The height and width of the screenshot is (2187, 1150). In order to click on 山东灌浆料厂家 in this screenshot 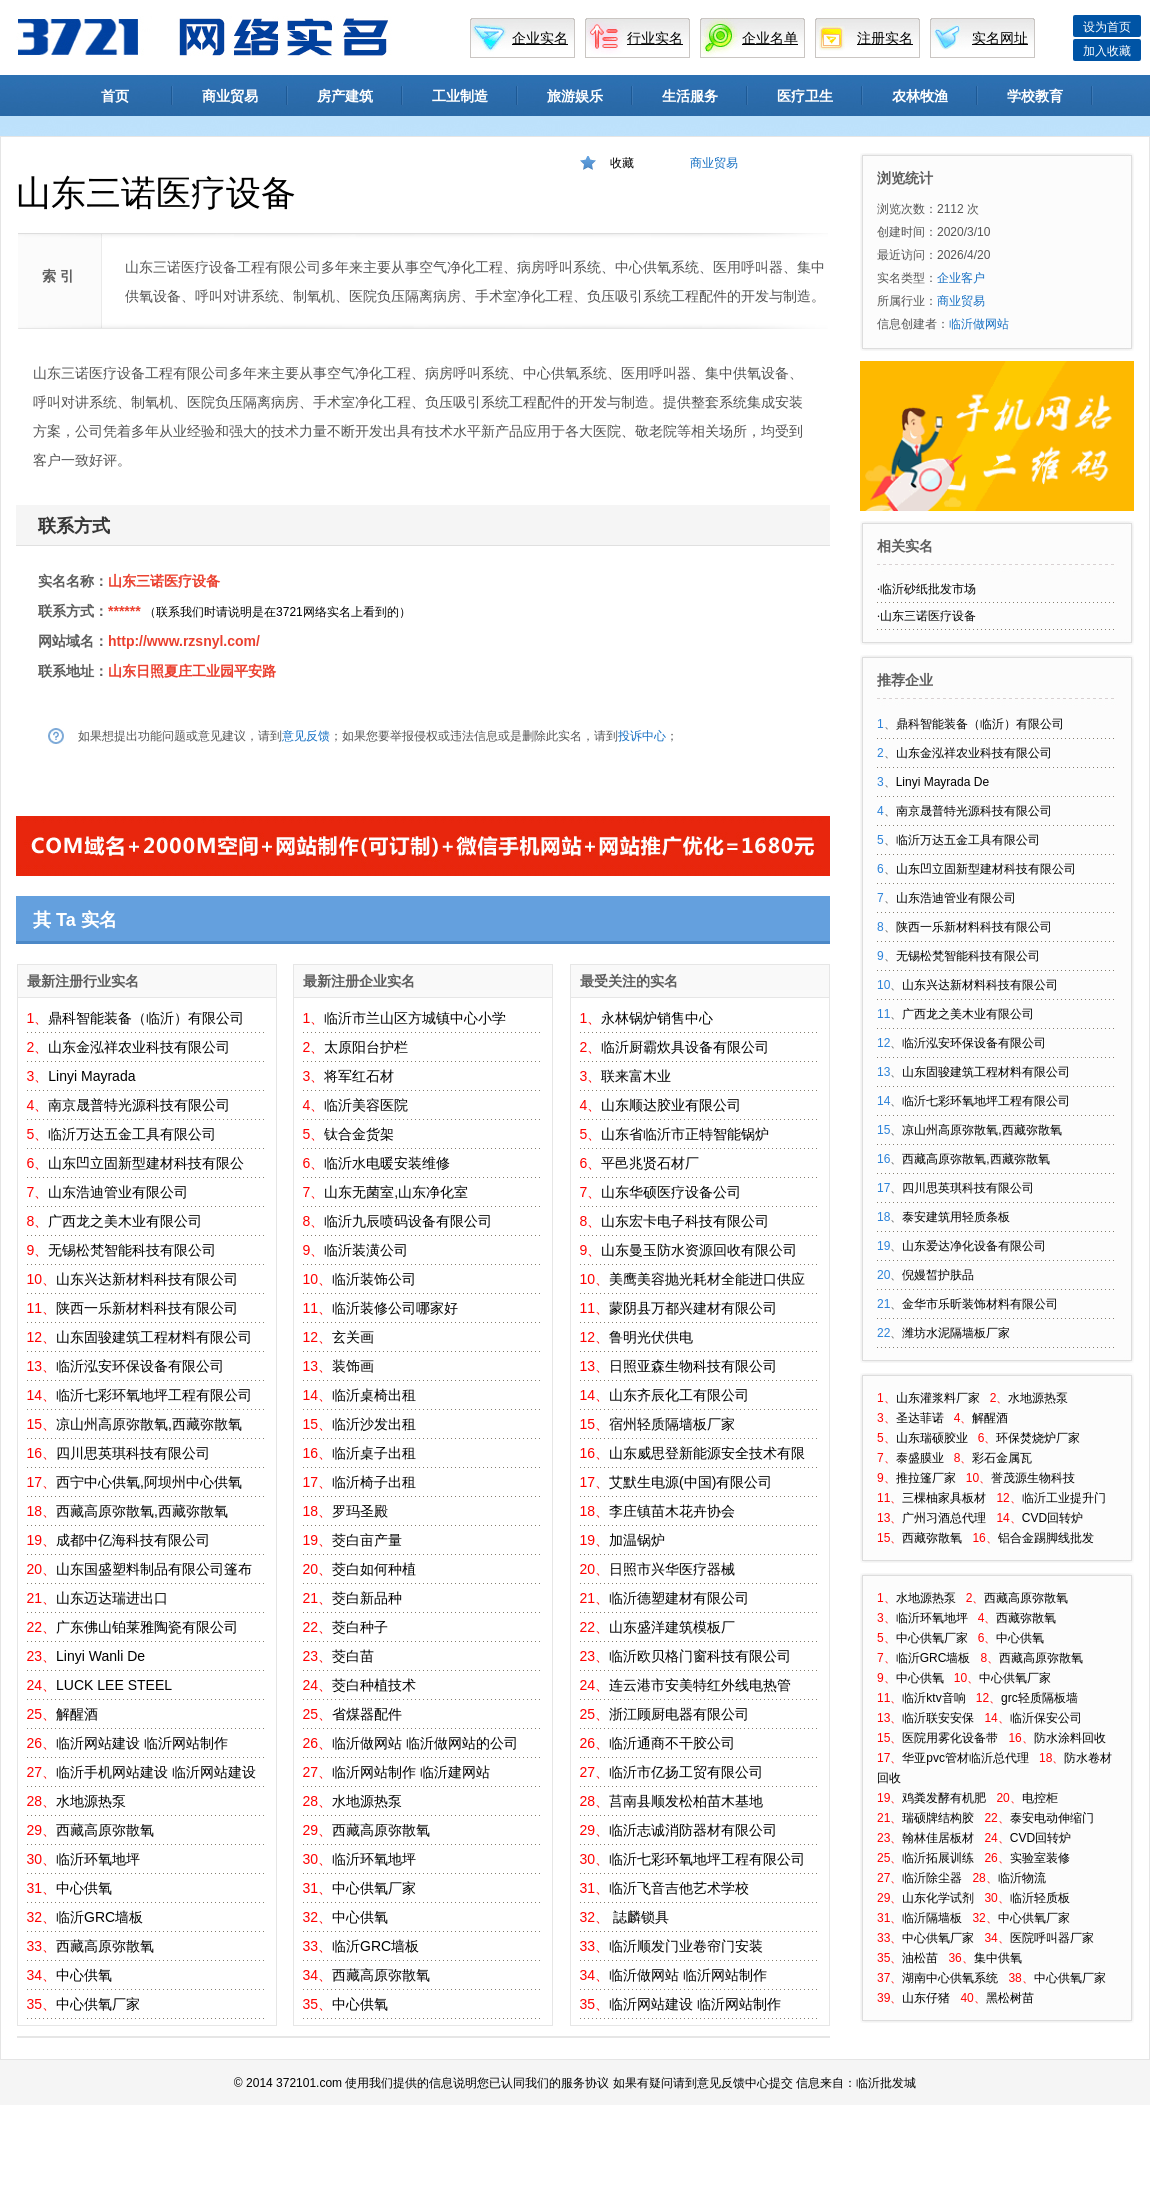, I will do `click(938, 1398)`.